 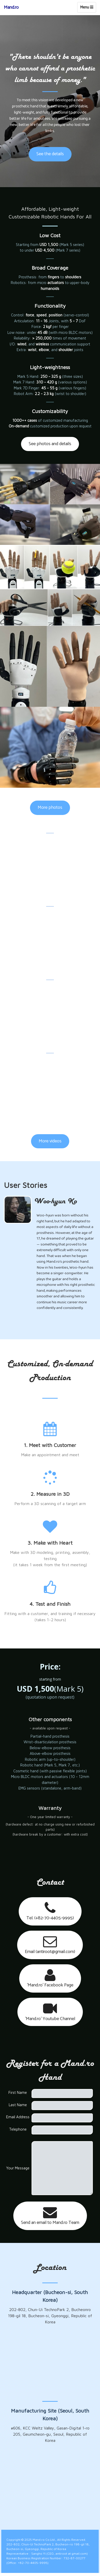 I want to click on 'Mand.ro' Facebook Page, so click(x=50, y=1978).